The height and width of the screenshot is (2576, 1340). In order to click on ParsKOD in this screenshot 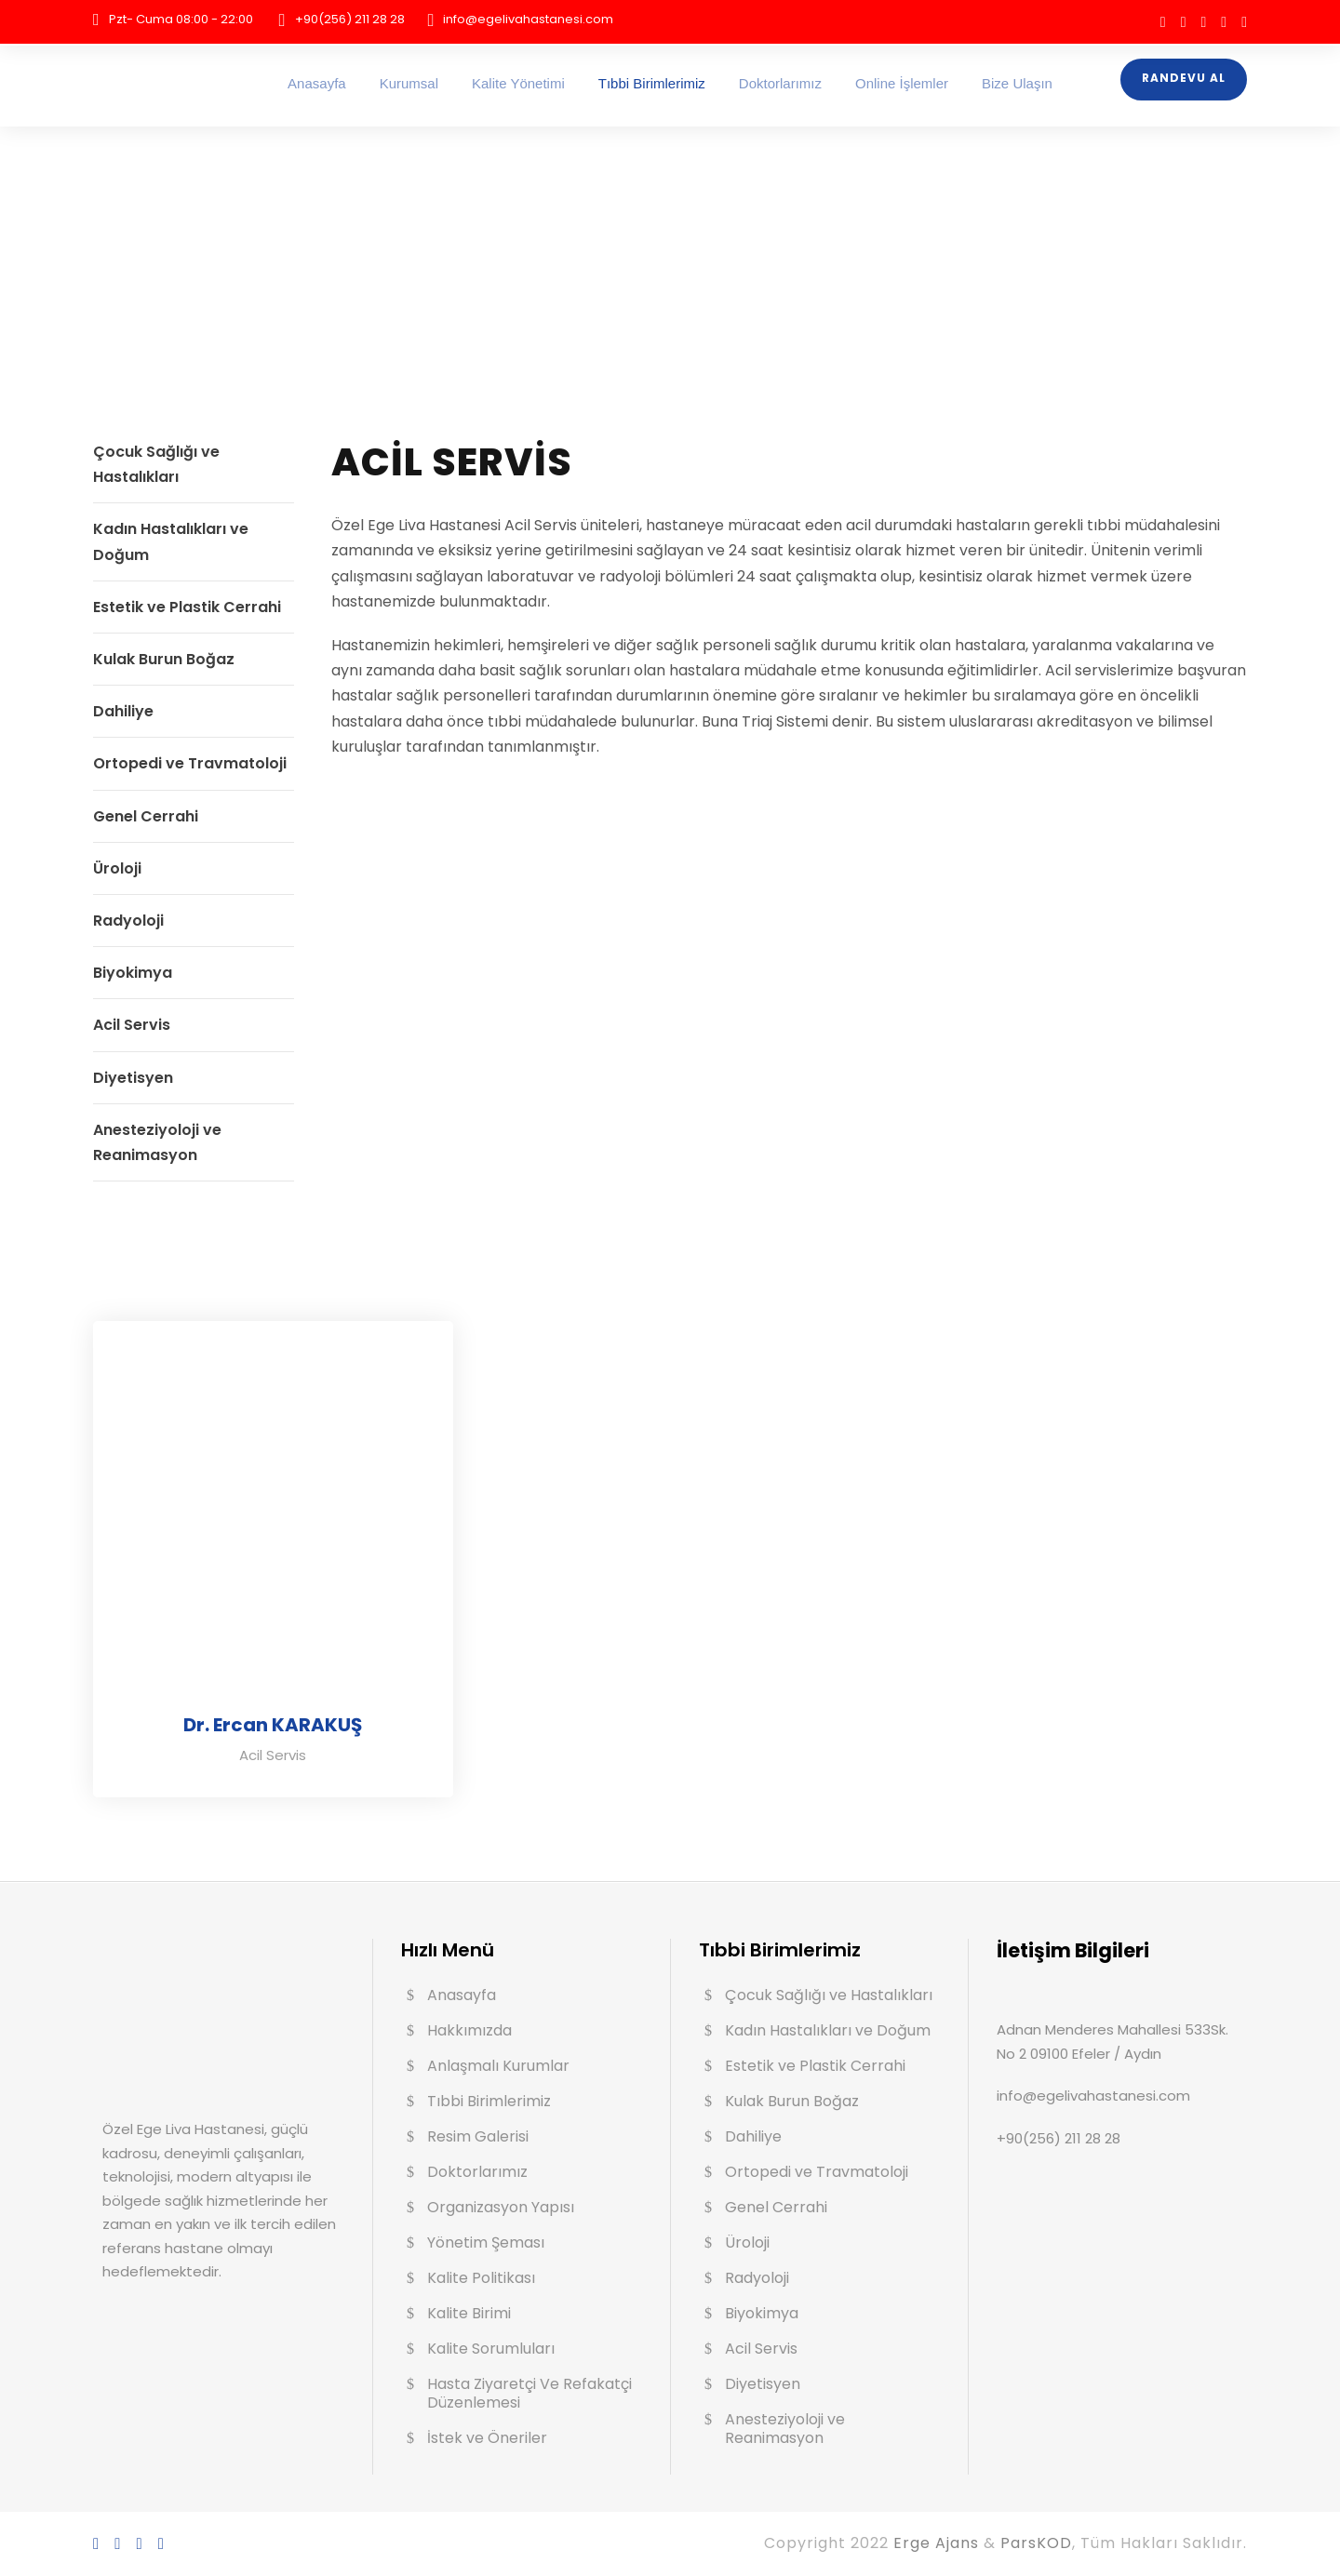, I will do `click(1036, 2543)`.